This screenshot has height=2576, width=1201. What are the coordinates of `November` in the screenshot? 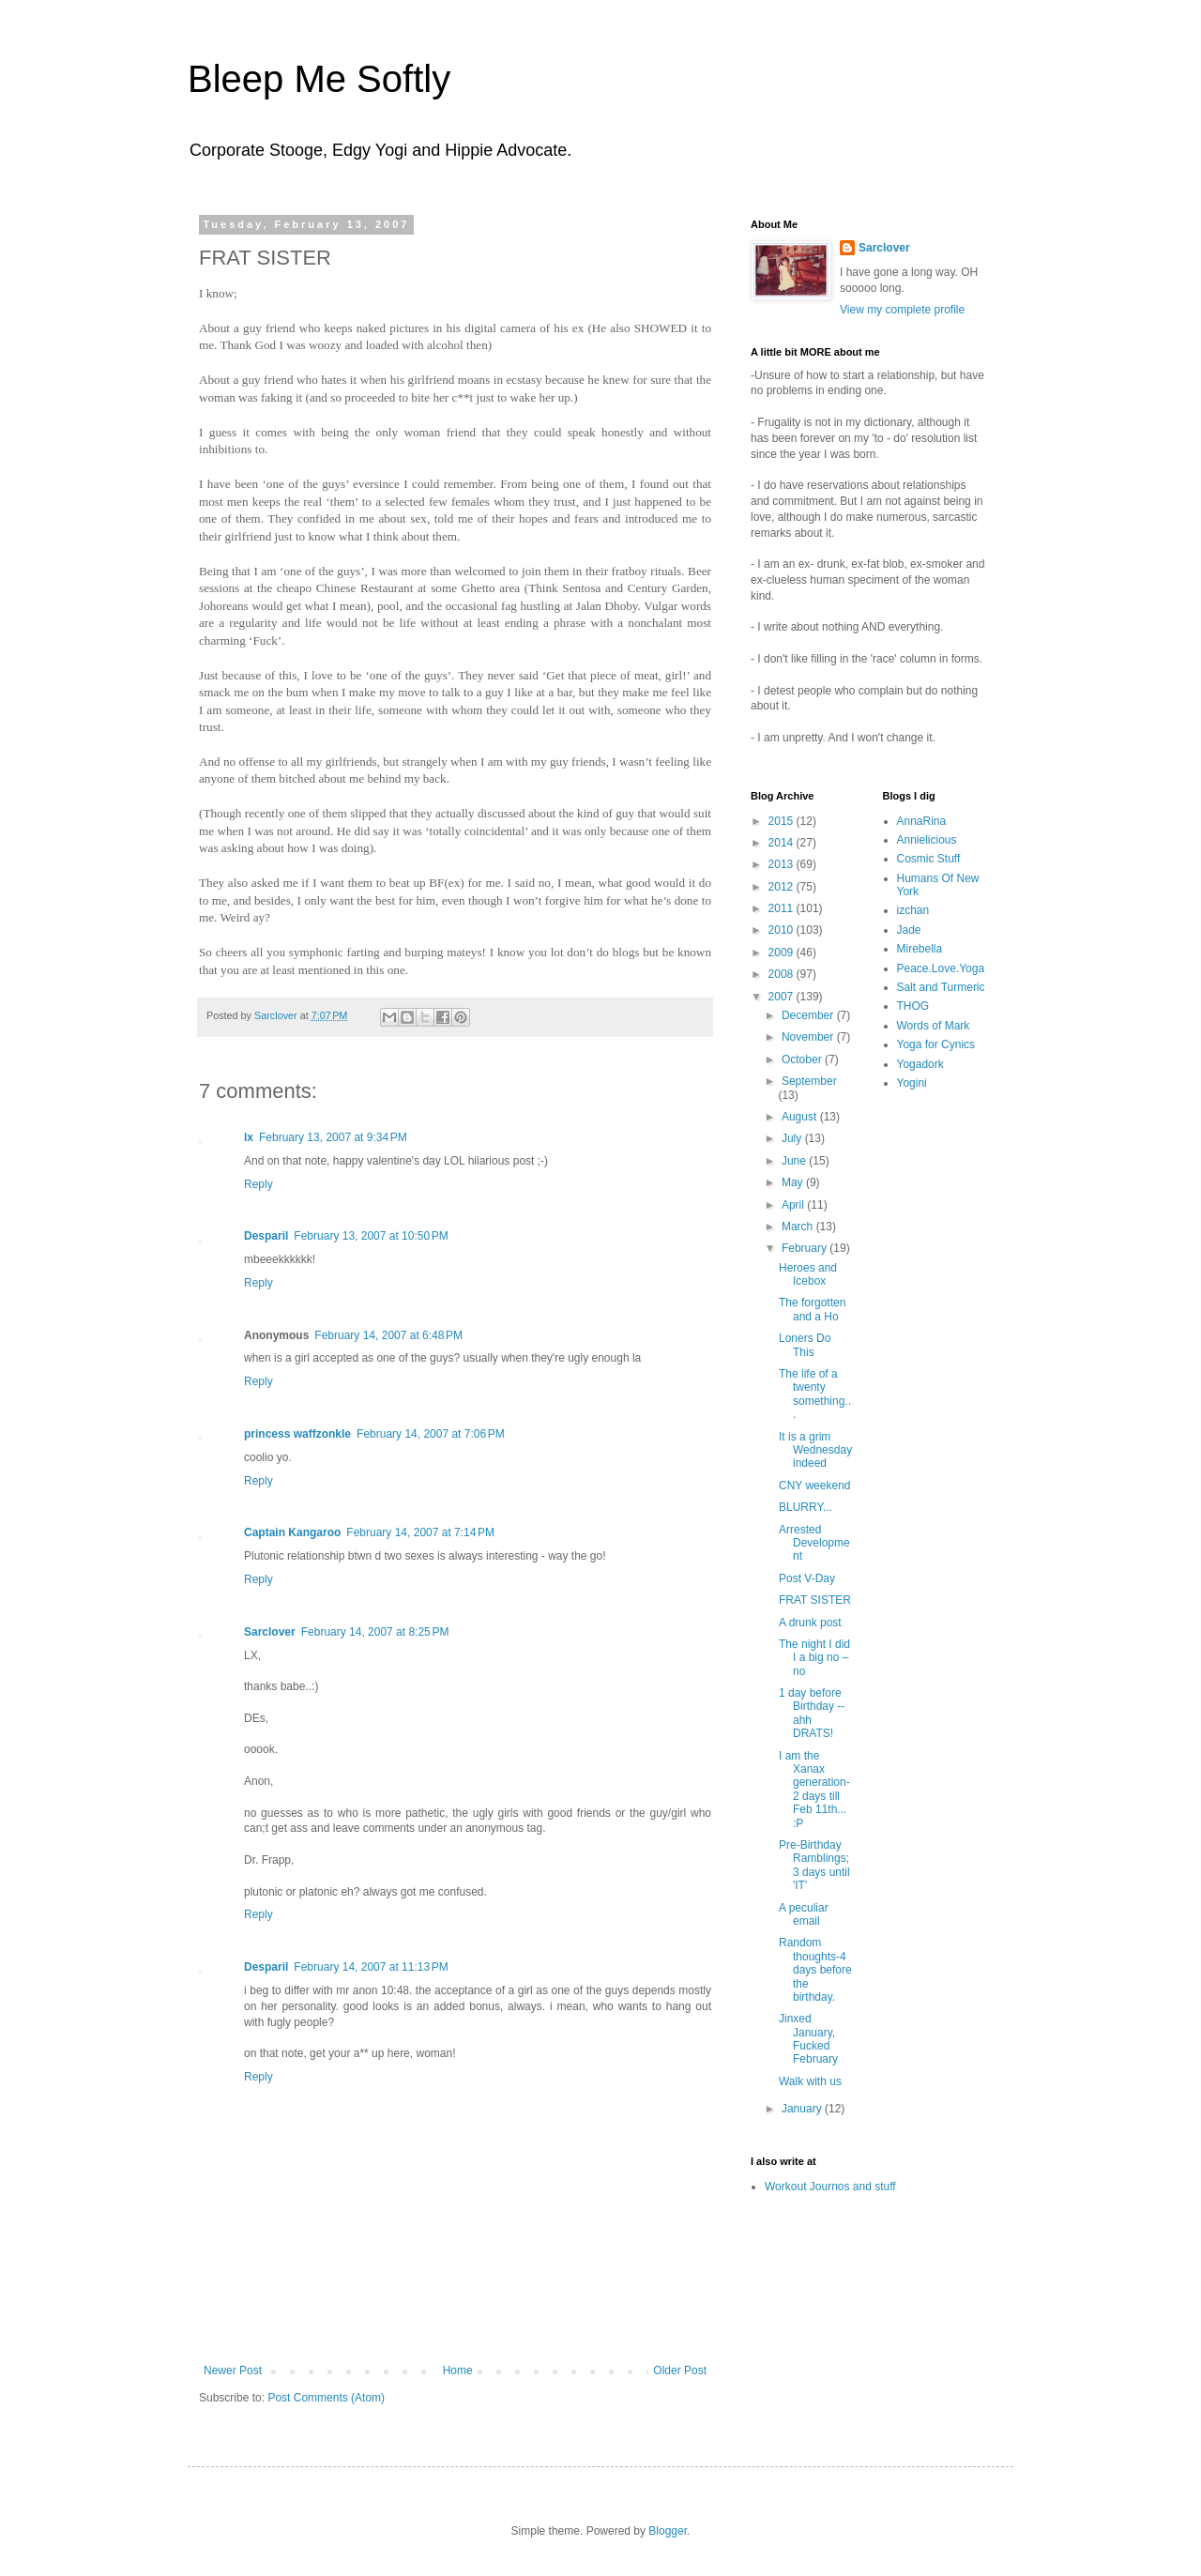 It's located at (809, 1037).